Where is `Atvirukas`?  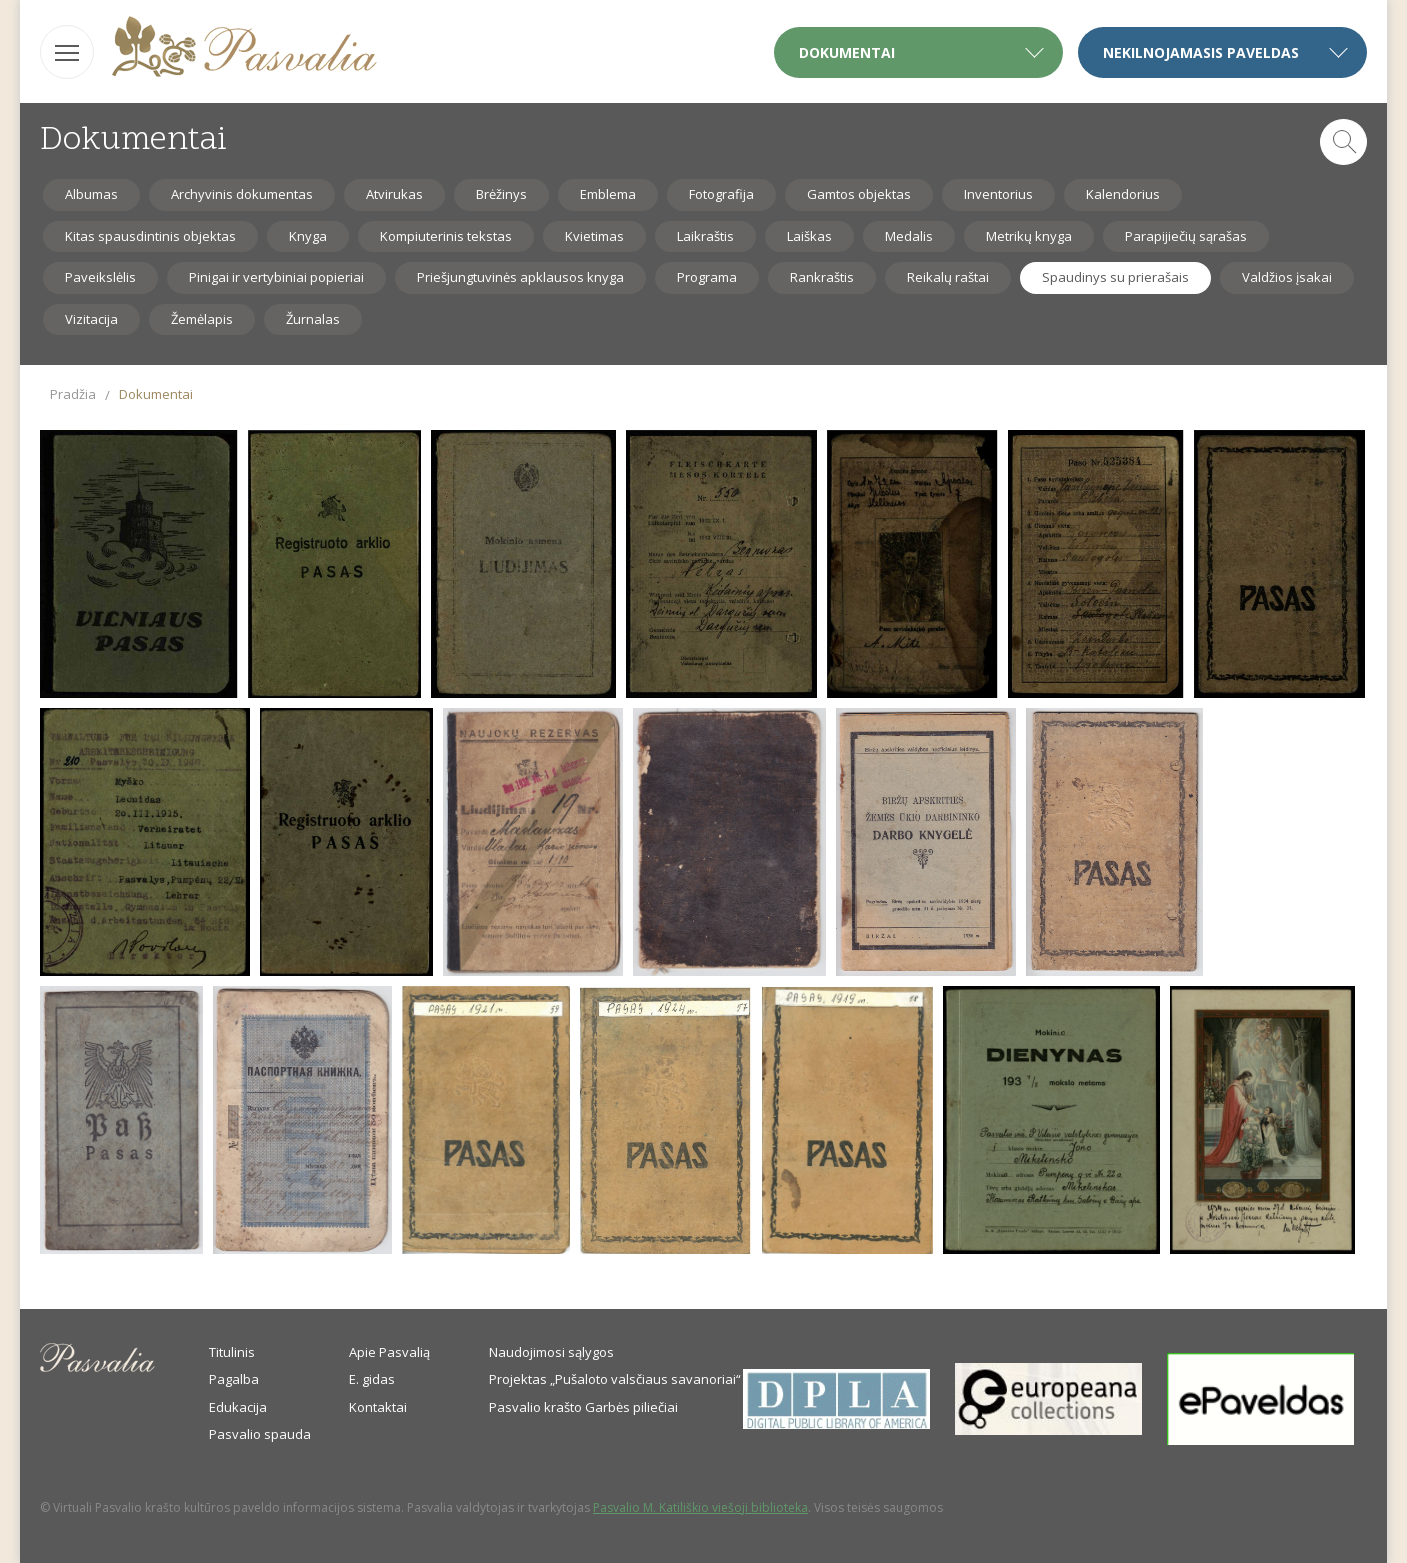
Atvirukas is located at coordinates (394, 194).